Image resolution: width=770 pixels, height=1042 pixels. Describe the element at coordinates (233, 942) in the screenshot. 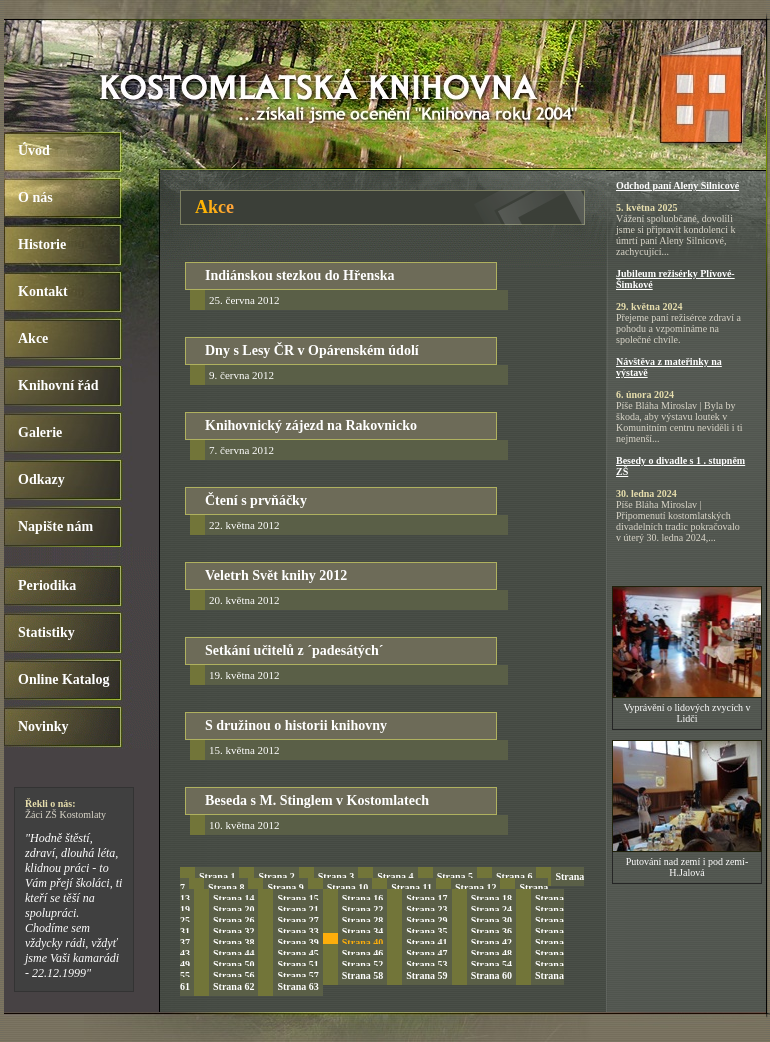

I see `Strana 38` at that location.